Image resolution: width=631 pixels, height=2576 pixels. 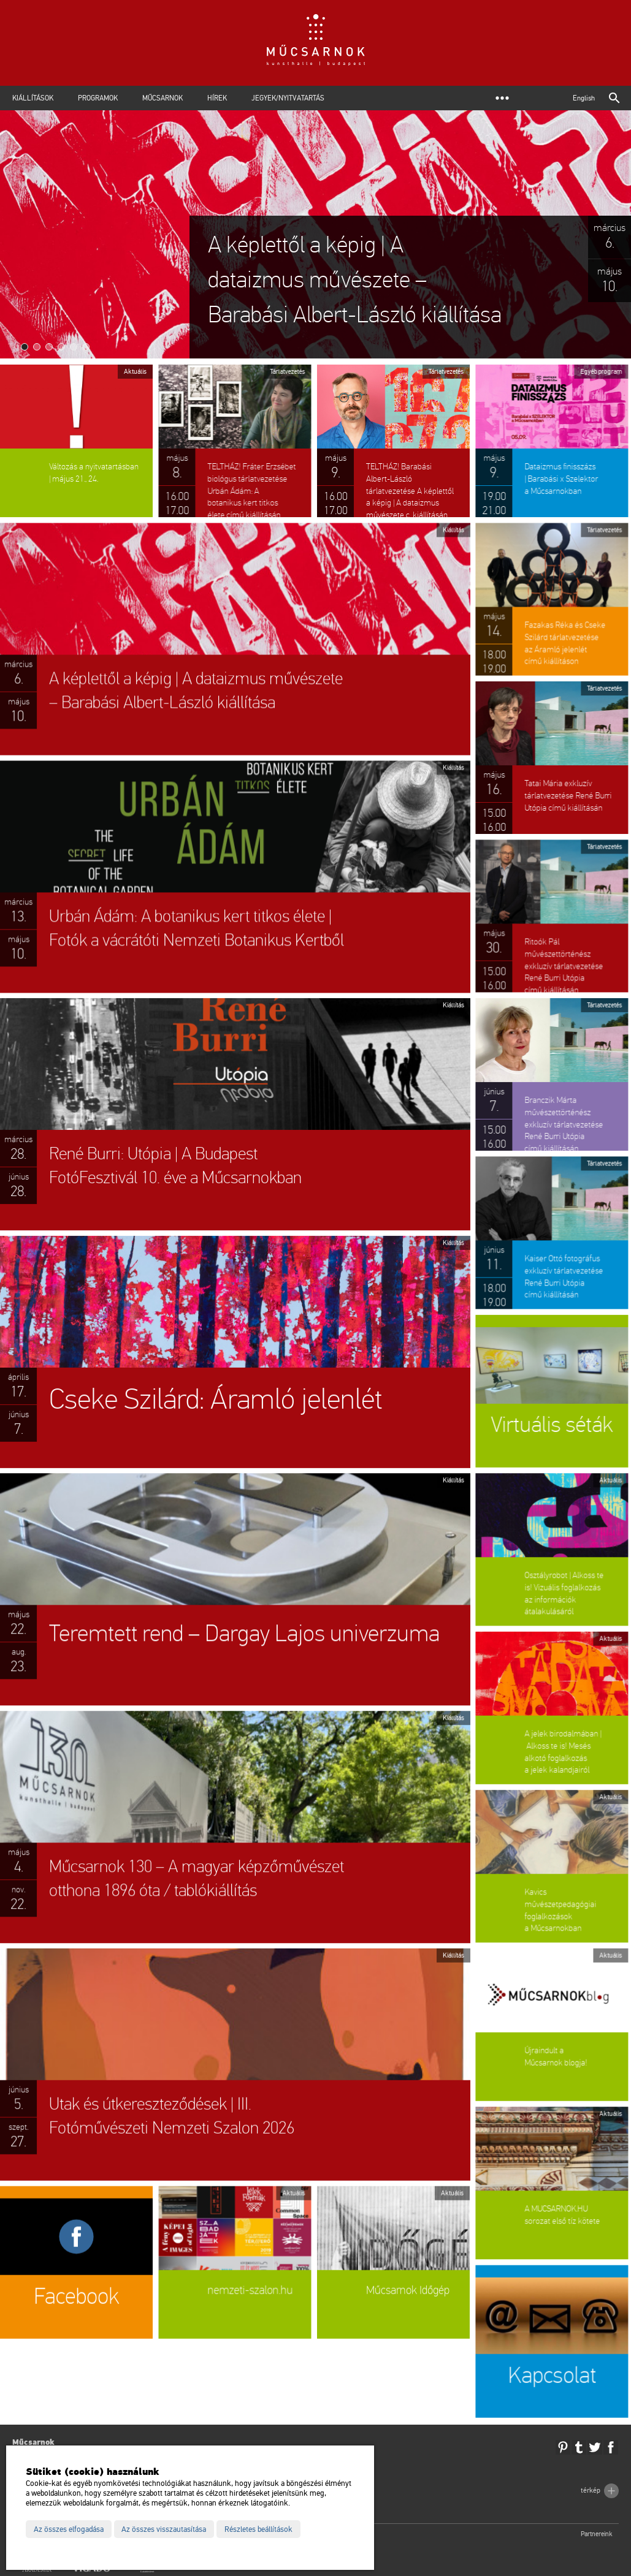 What do you see at coordinates (162, 98) in the screenshot?
I see `Műcsarnok` at bounding box center [162, 98].